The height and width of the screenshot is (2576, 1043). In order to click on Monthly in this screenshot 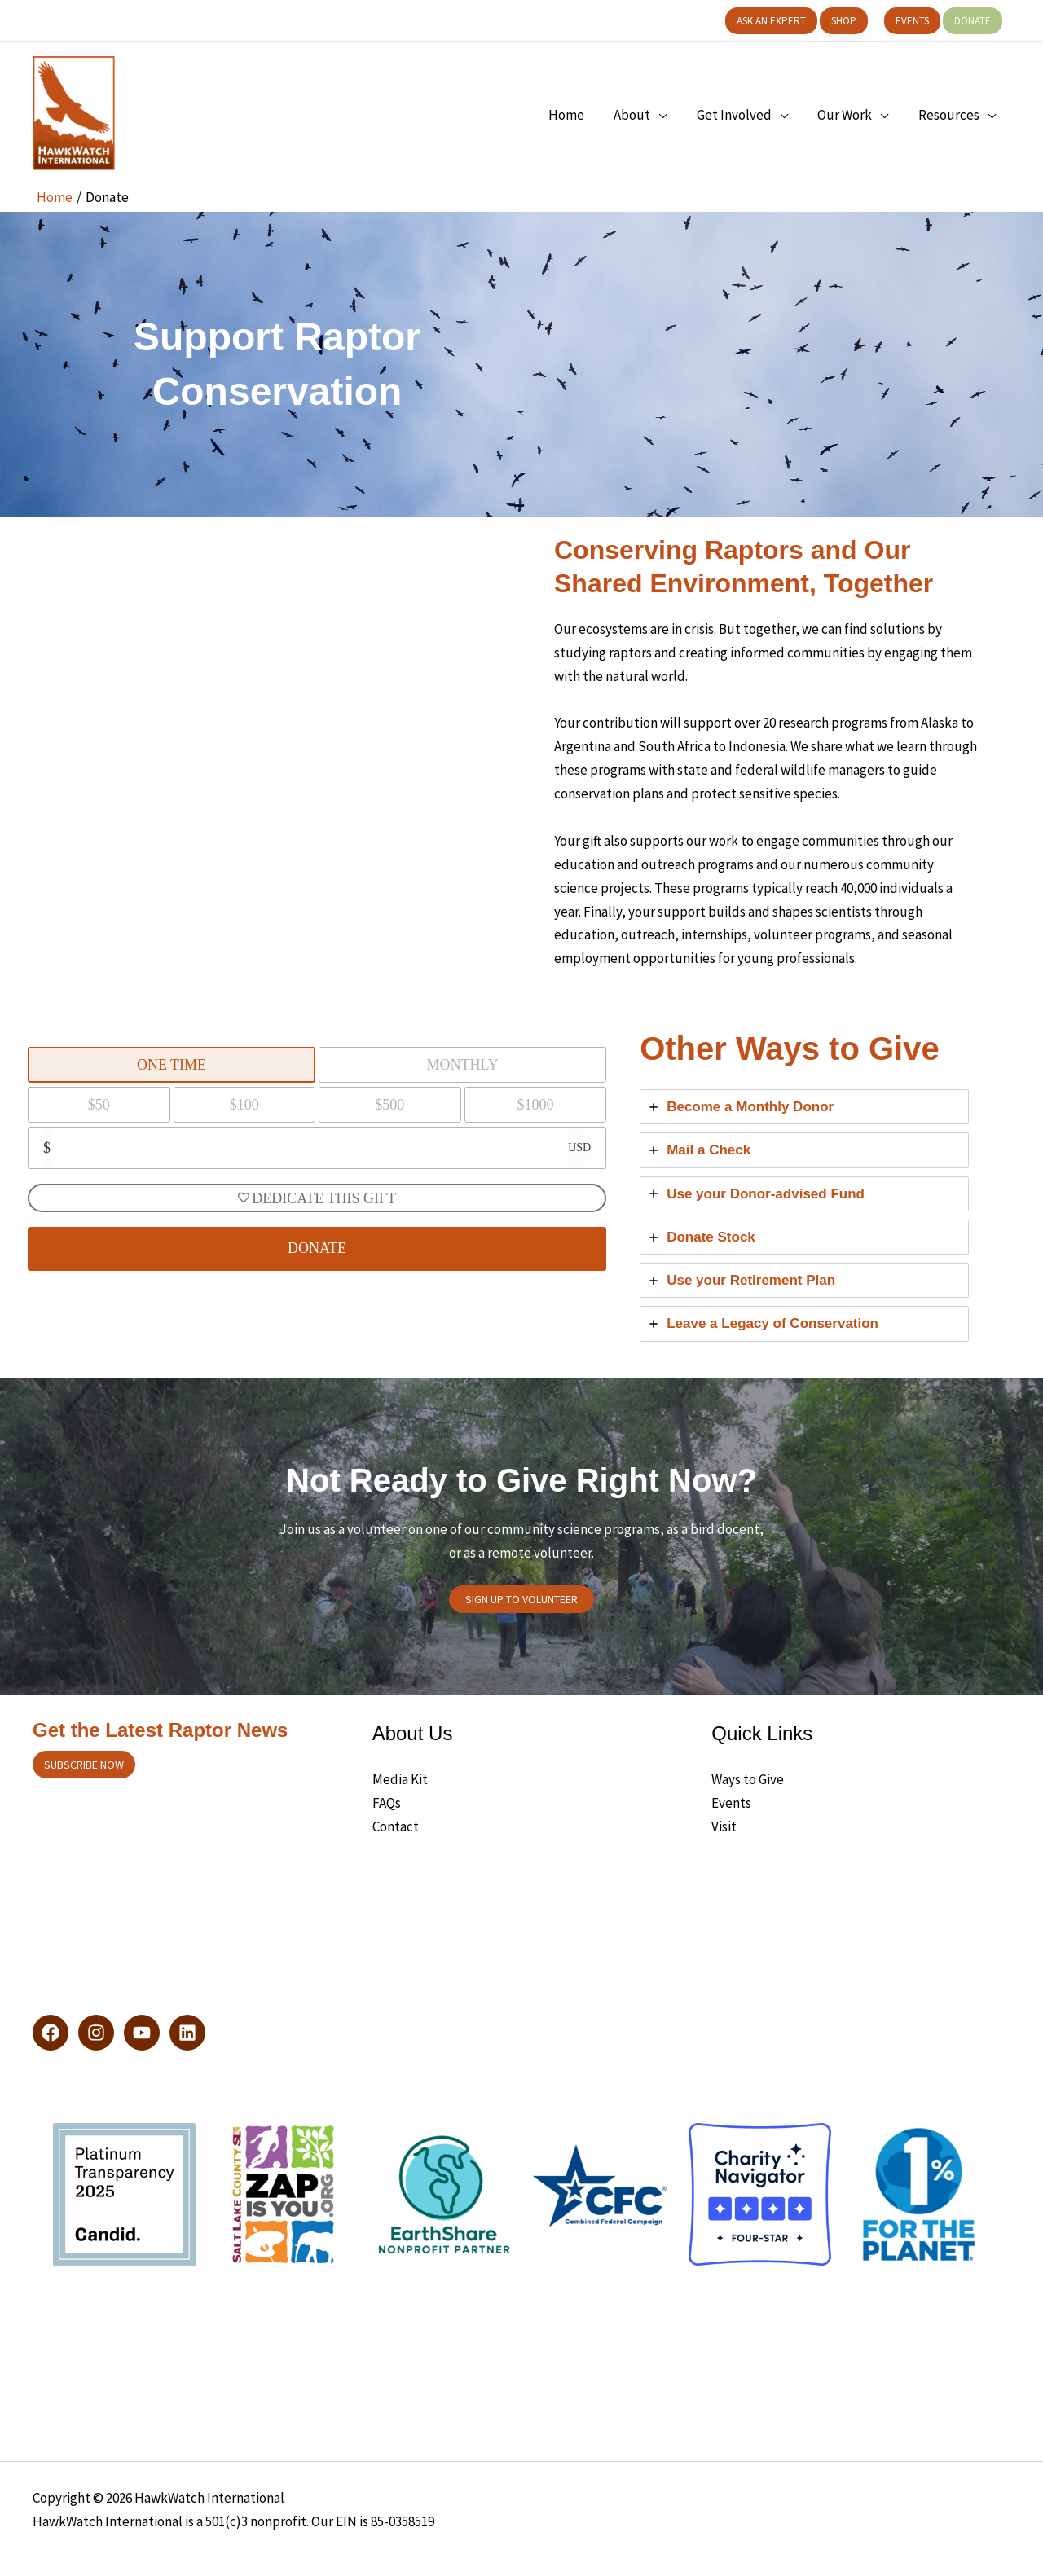, I will do `click(463, 1065)`.